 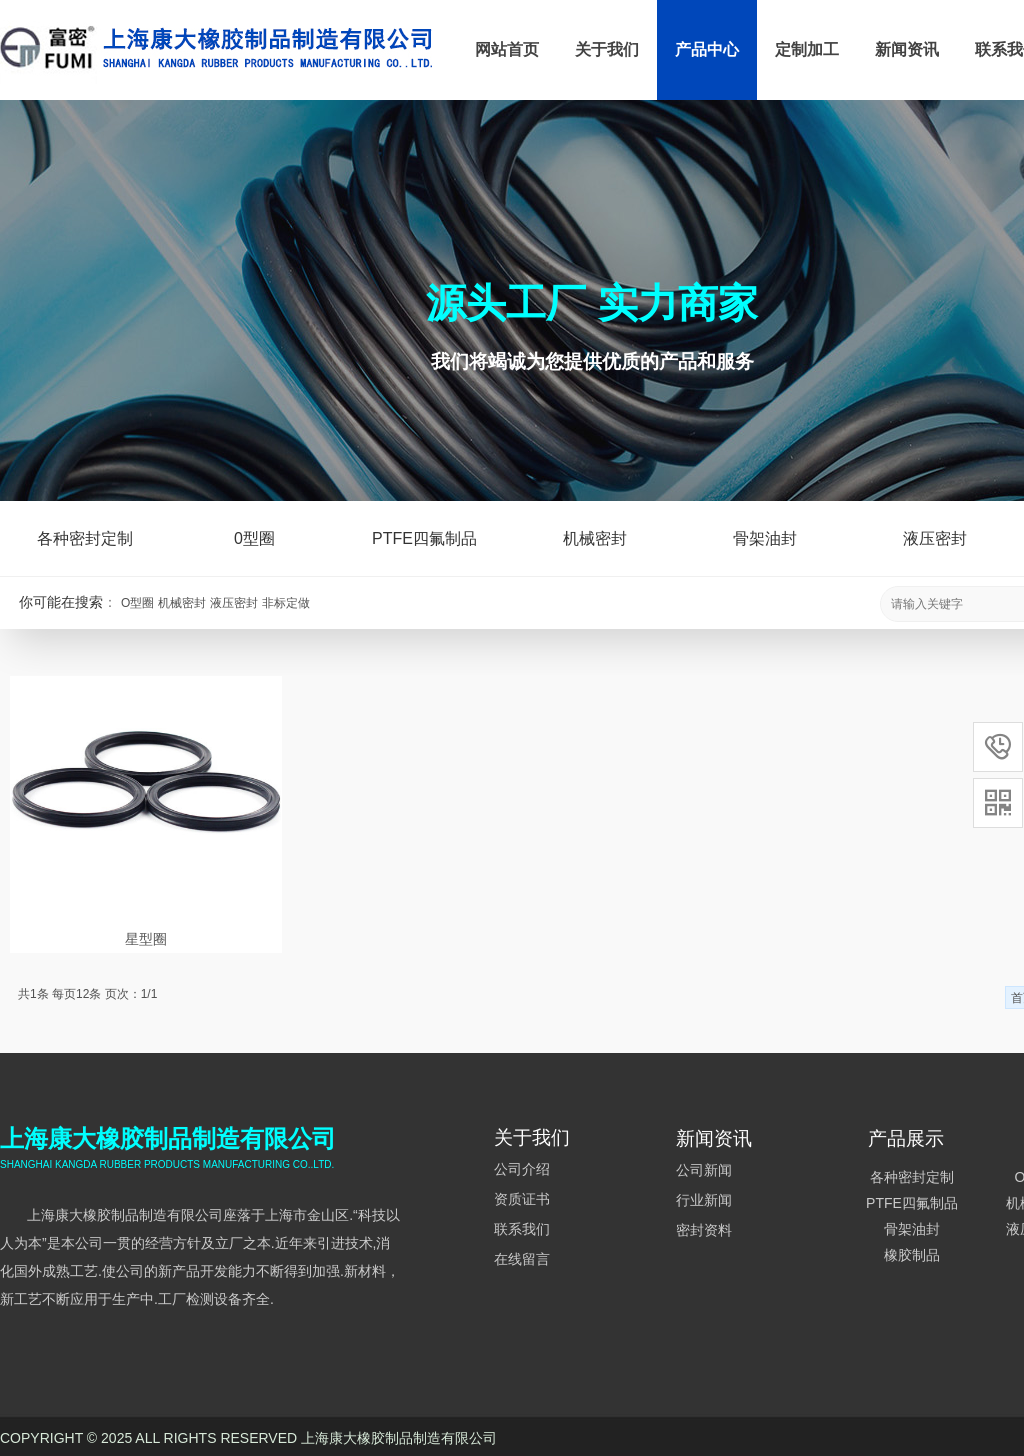 What do you see at coordinates (522, 1199) in the screenshot?
I see `资质证书` at bounding box center [522, 1199].